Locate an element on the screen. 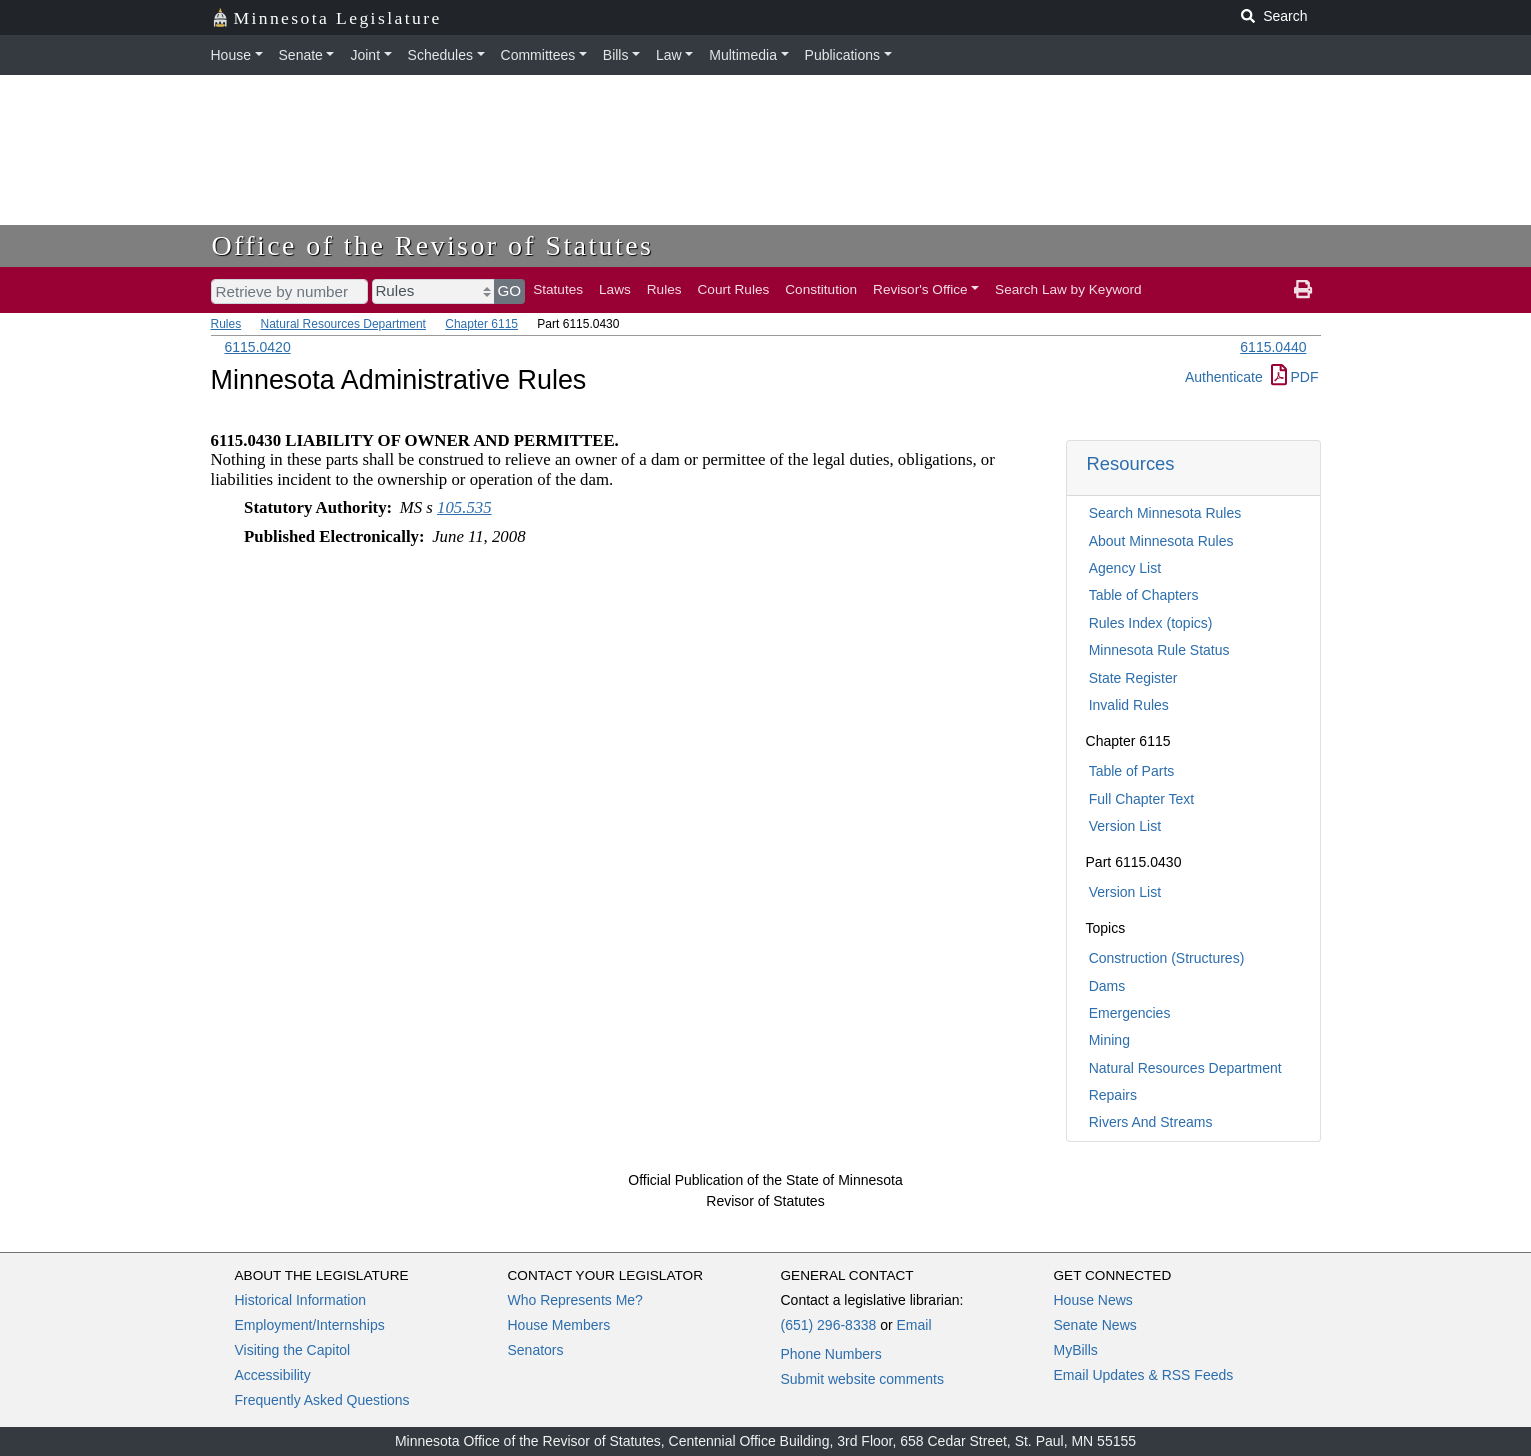 Image resolution: width=1531 pixels, height=1456 pixels. Chapter 6115 is located at coordinates (481, 324).